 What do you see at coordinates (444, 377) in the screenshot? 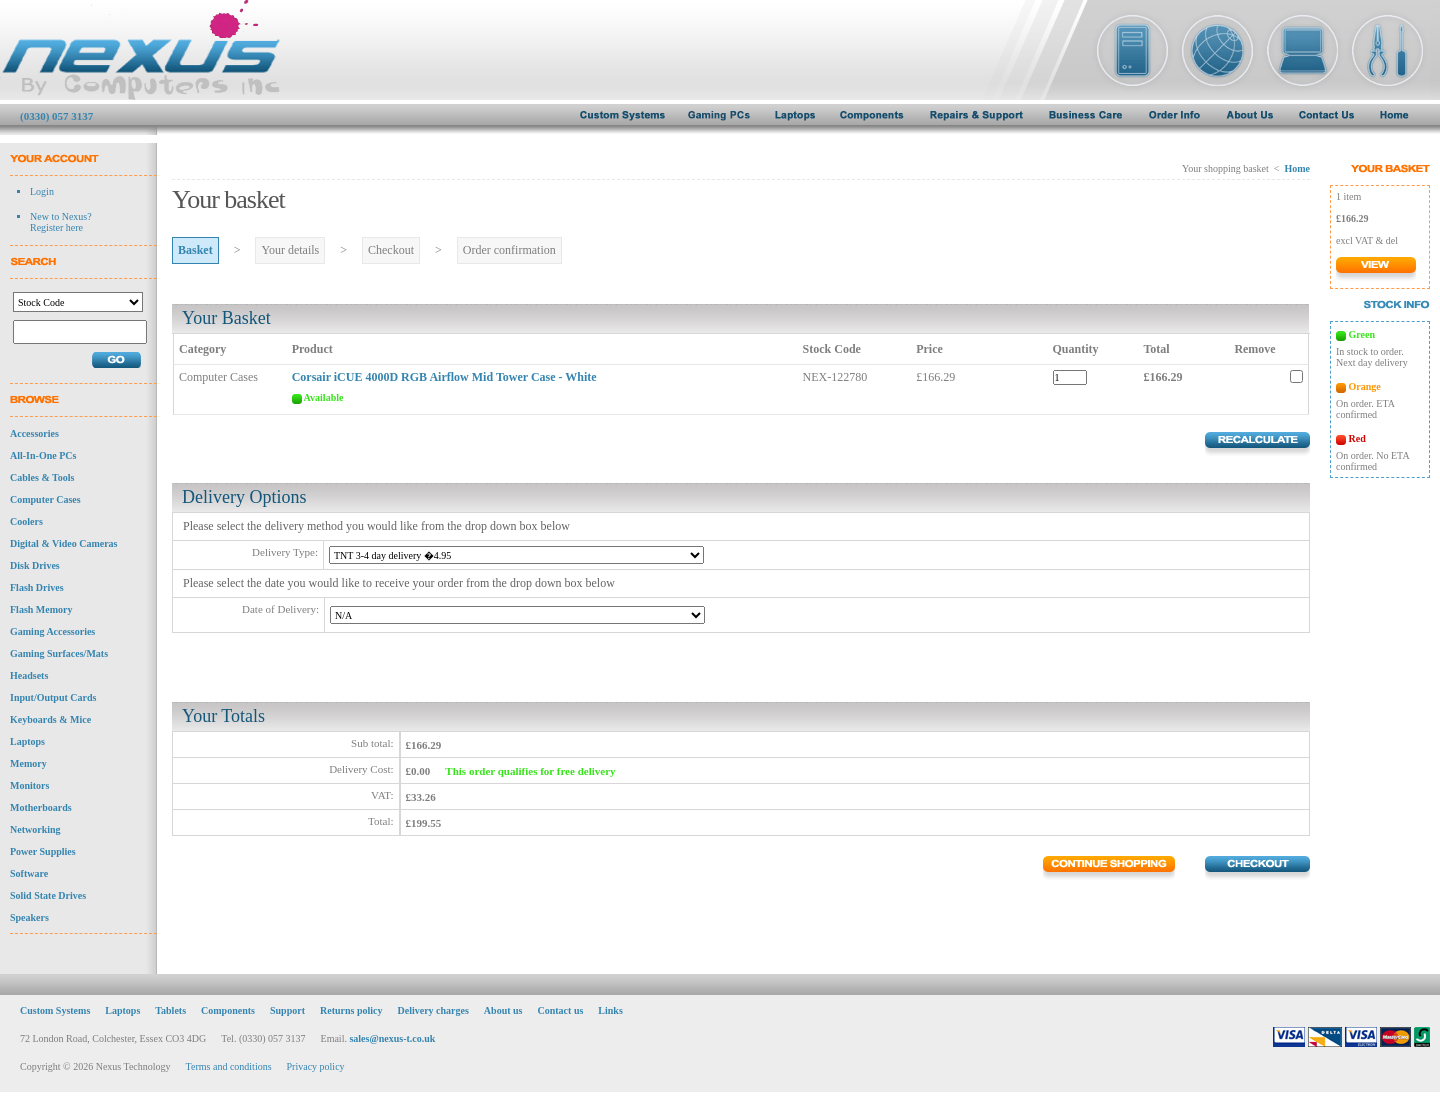
I see `Corsair iCUE 4000D RGB Airflow Mid Tower Case - White` at bounding box center [444, 377].